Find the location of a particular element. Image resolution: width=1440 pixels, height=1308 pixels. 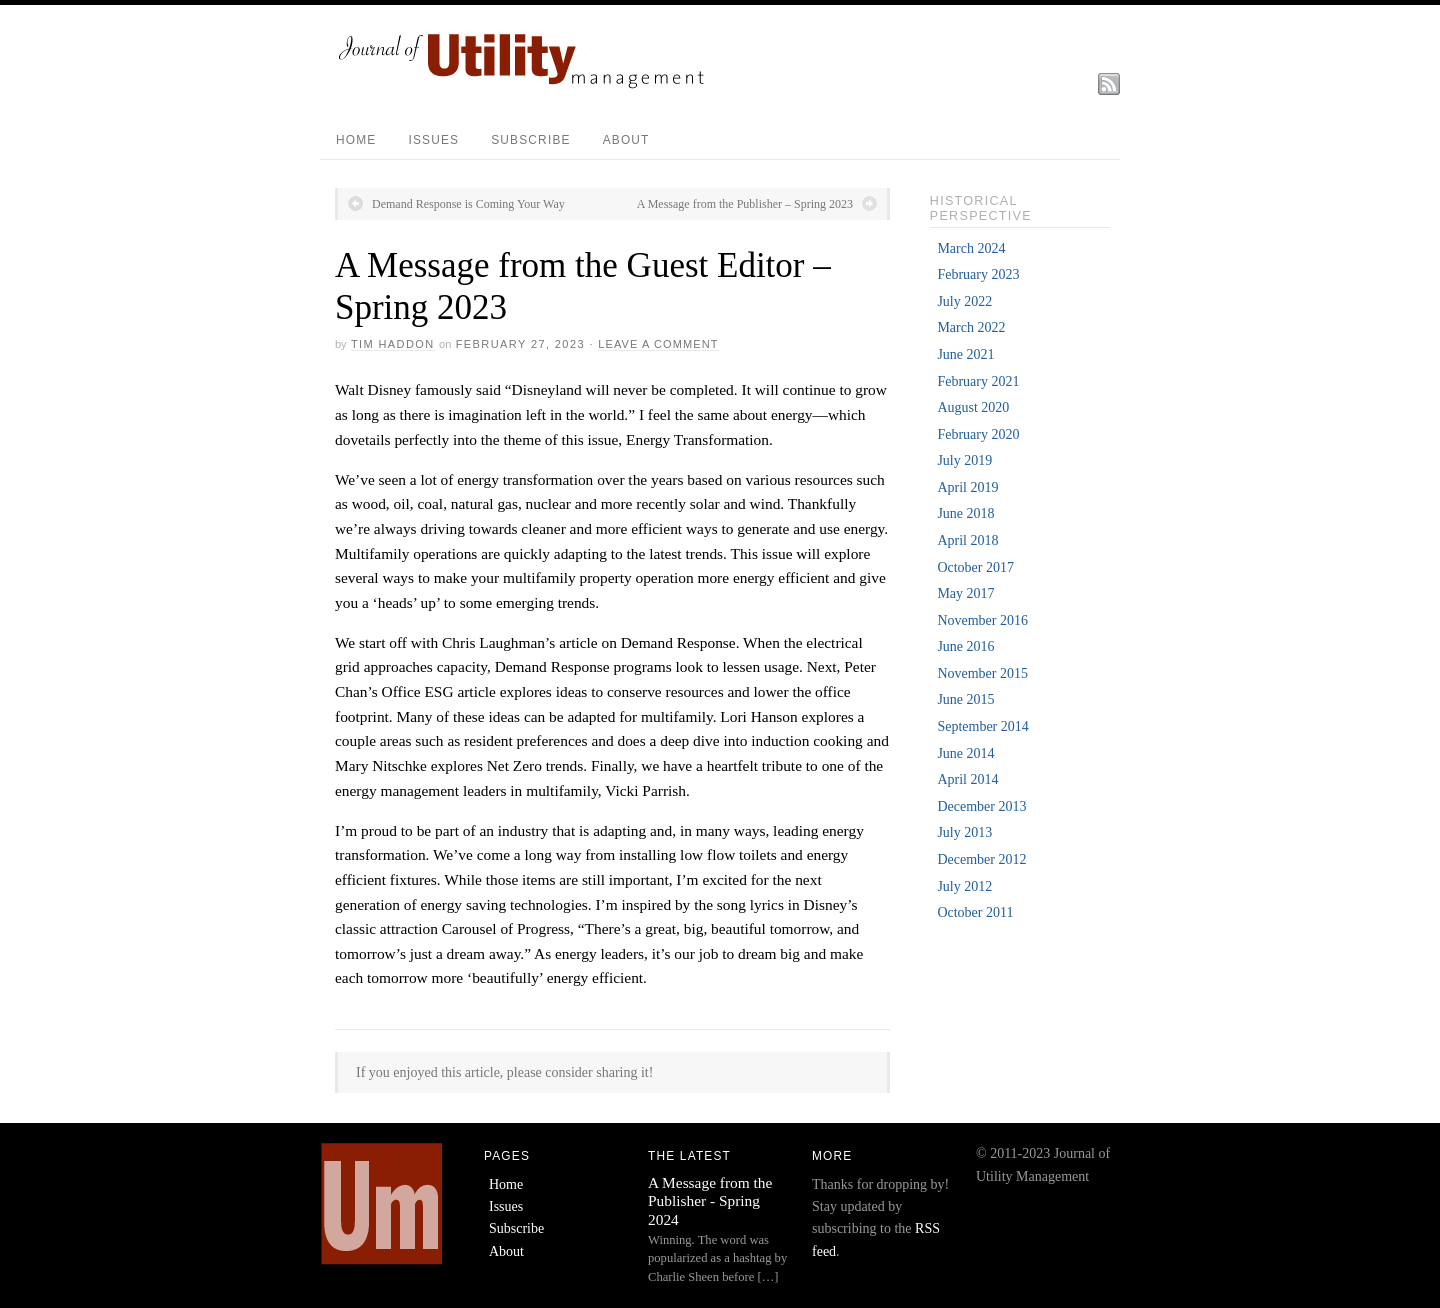

Demand Response is Coming Your Way is located at coordinates (468, 204).